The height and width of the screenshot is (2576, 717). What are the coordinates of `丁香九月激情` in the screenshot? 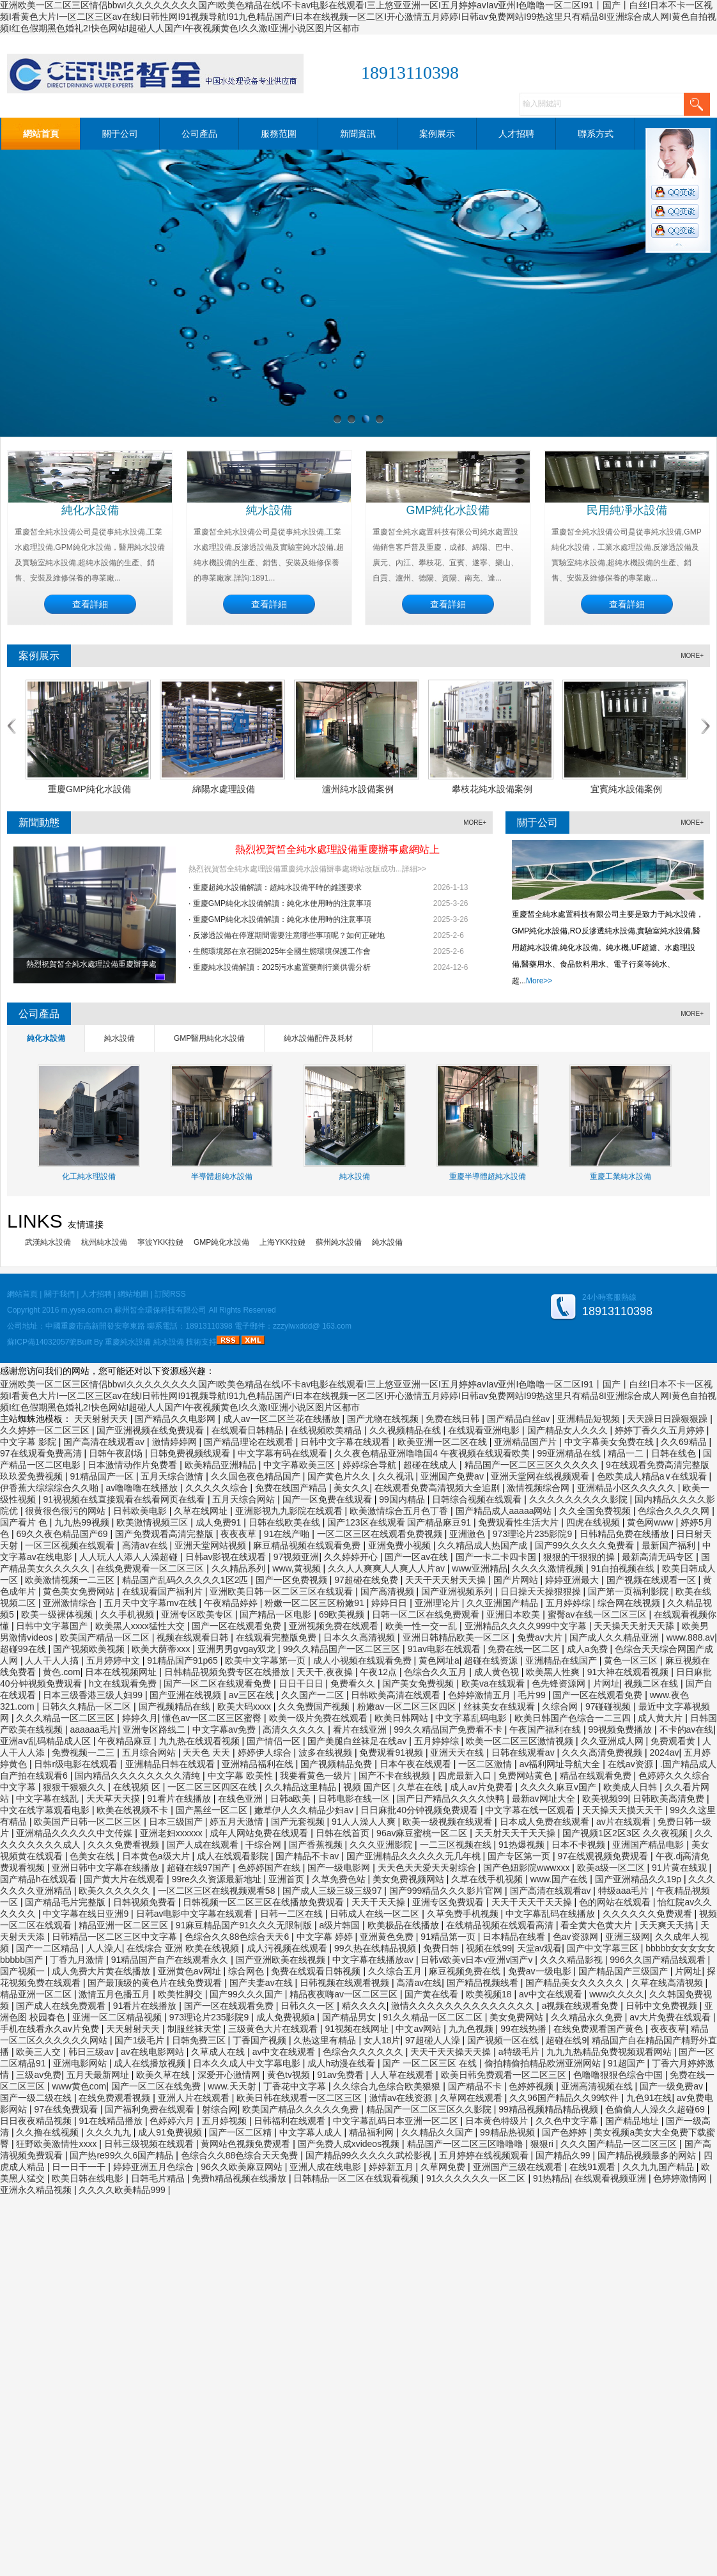 It's located at (78, 1960).